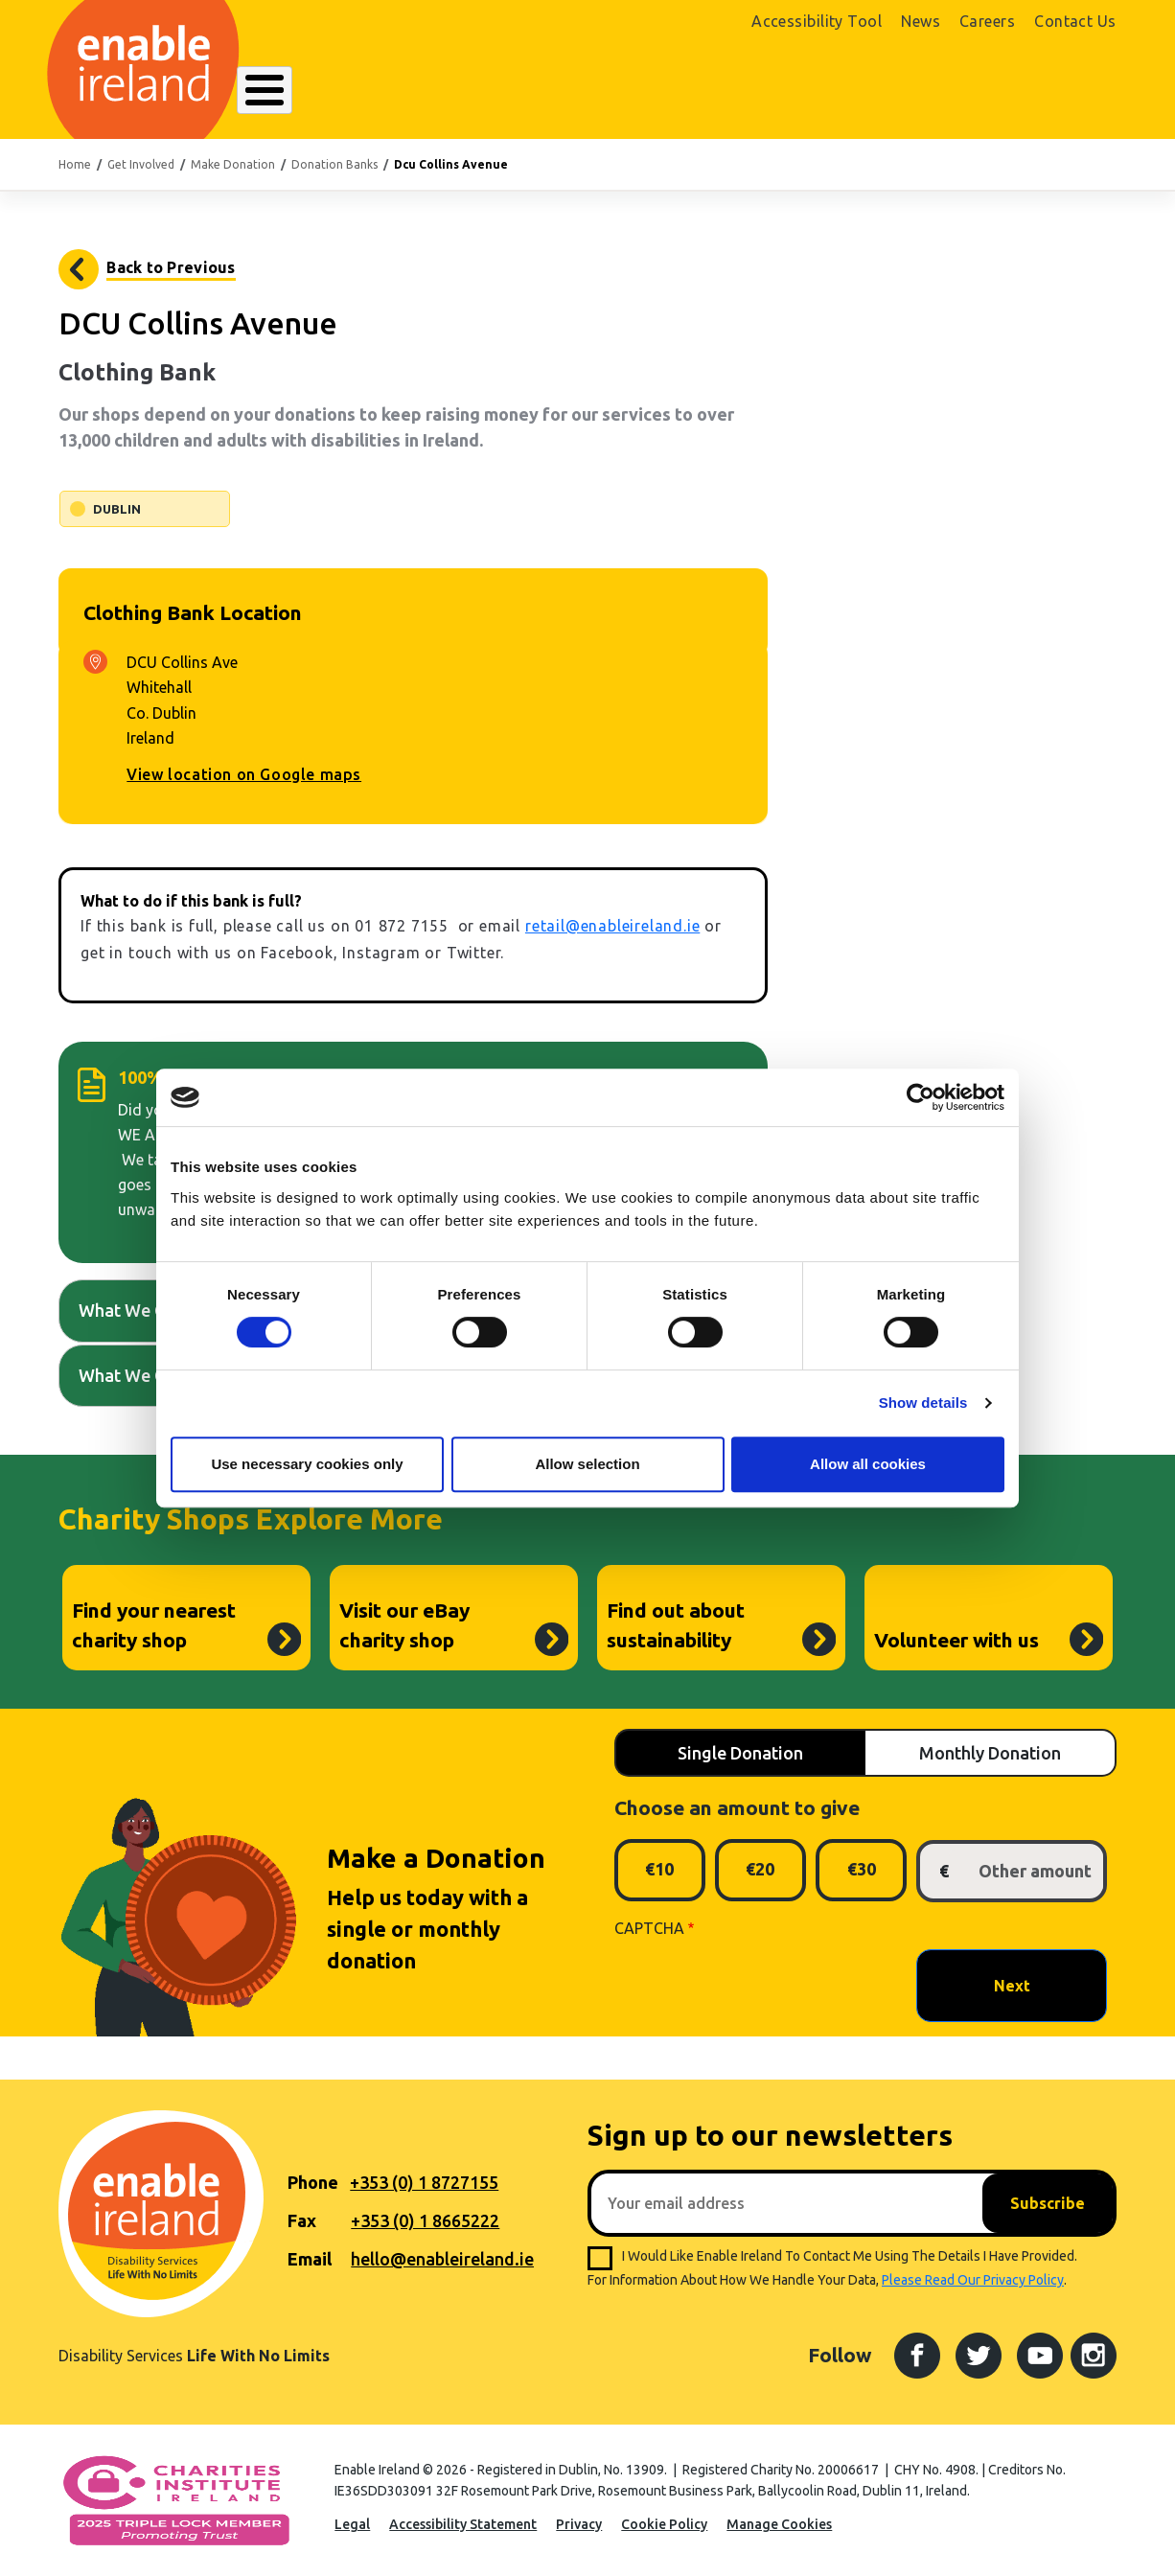 The height and width of the screenshot is (2576, 1175). I want to click on Back to Previous, so click(170, 267).